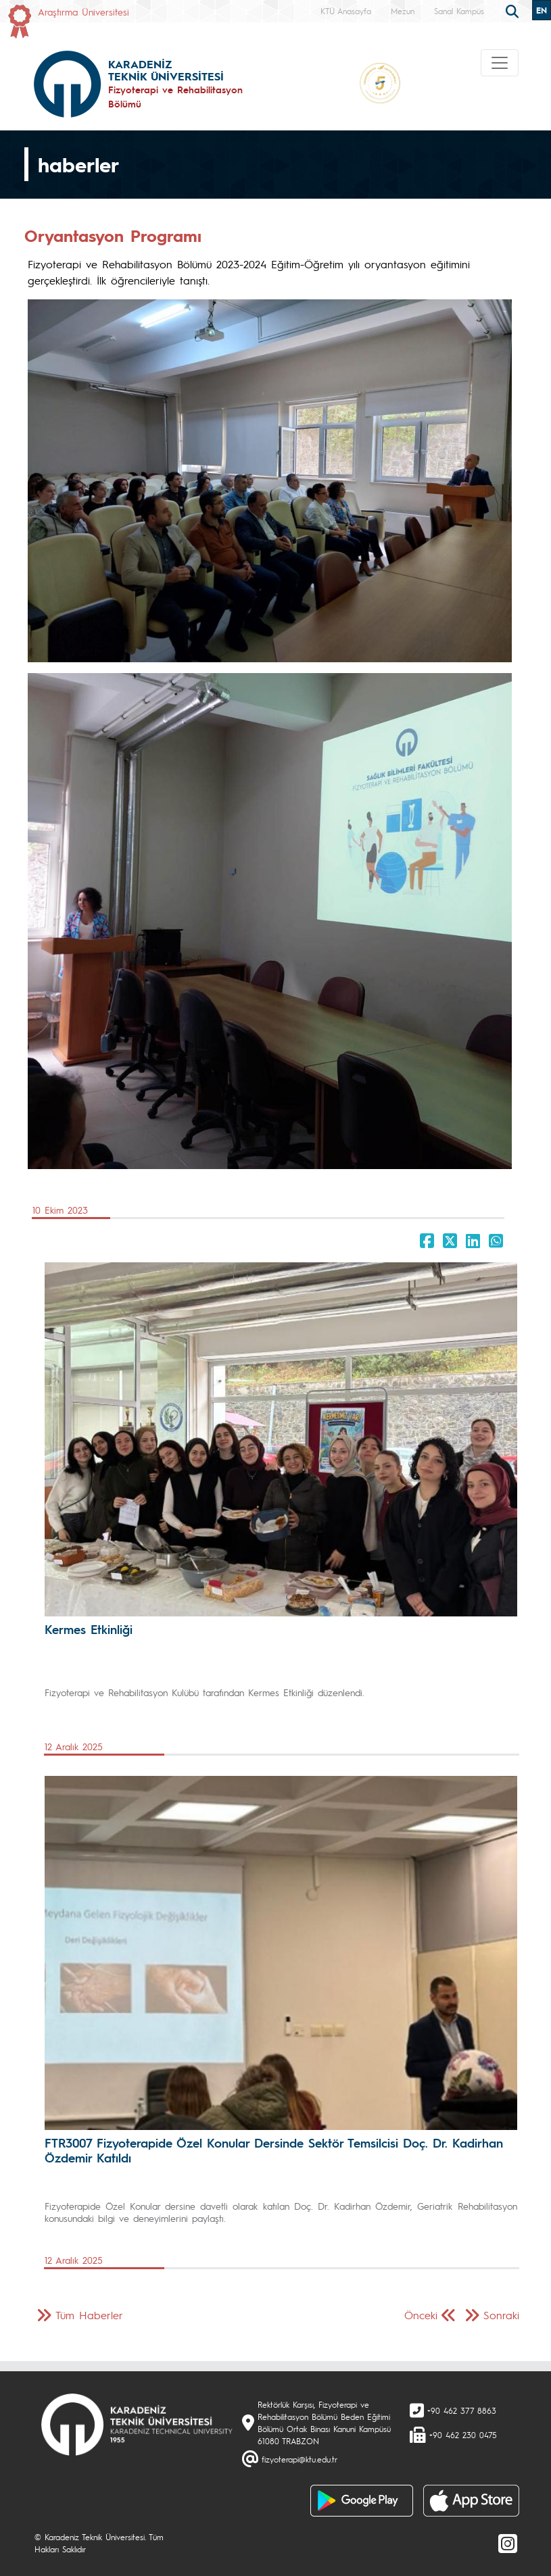 The width and height of the screenshot is (551, 2576). Describe the element at coordinates (402, 10) in the screenshot. I see `Mezun` at that location.